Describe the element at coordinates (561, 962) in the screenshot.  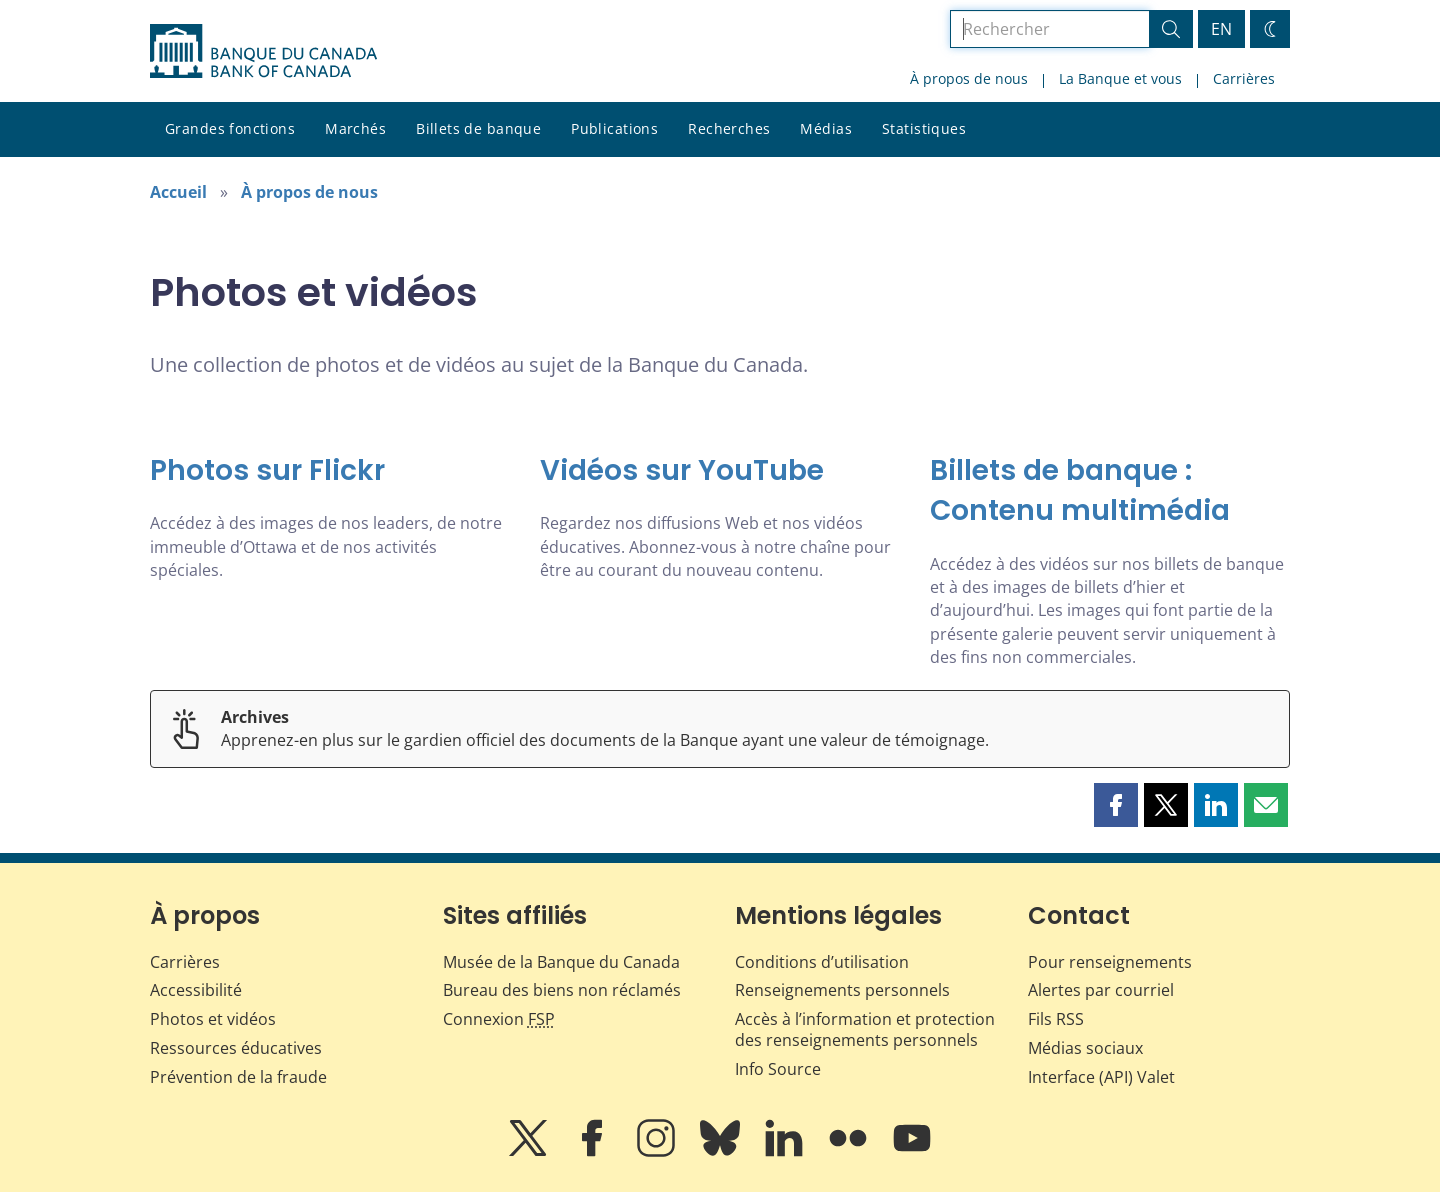
I see `Musée de la Banque du Canada` at that location.